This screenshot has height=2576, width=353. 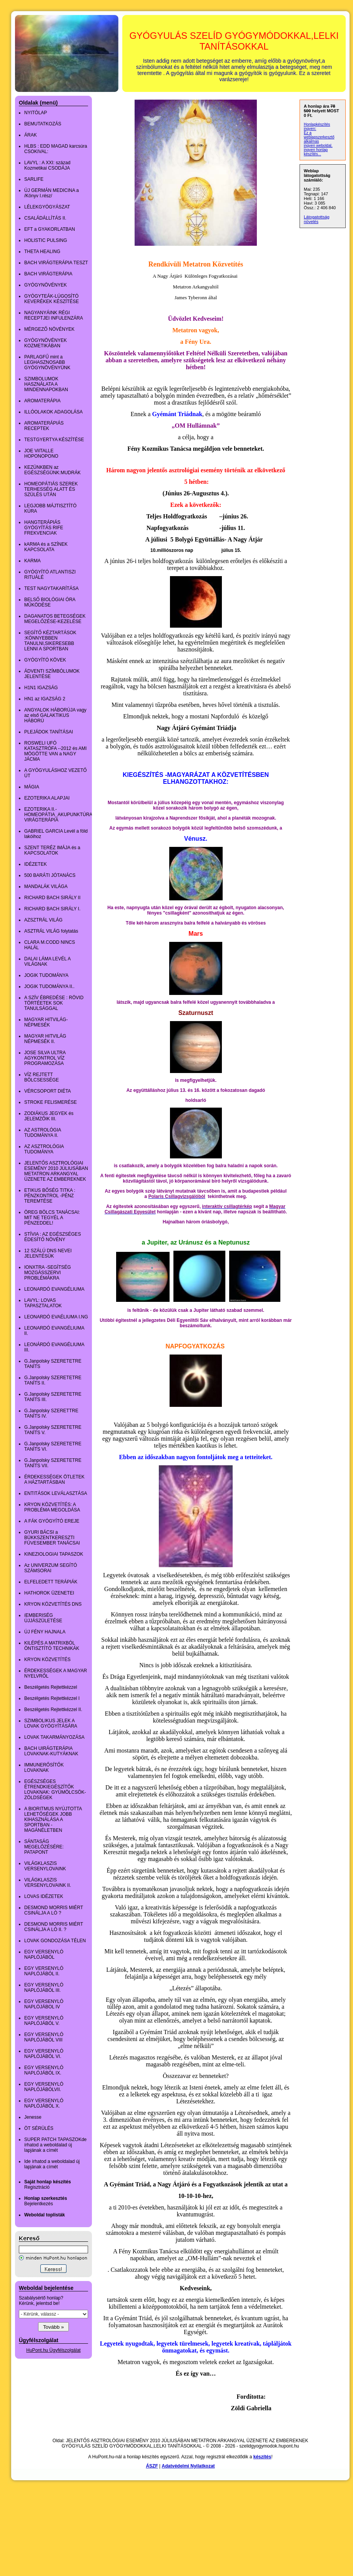 I want to click on LEONARDÓ EVANGÉLIUMA, so click(x=54, y=1289).